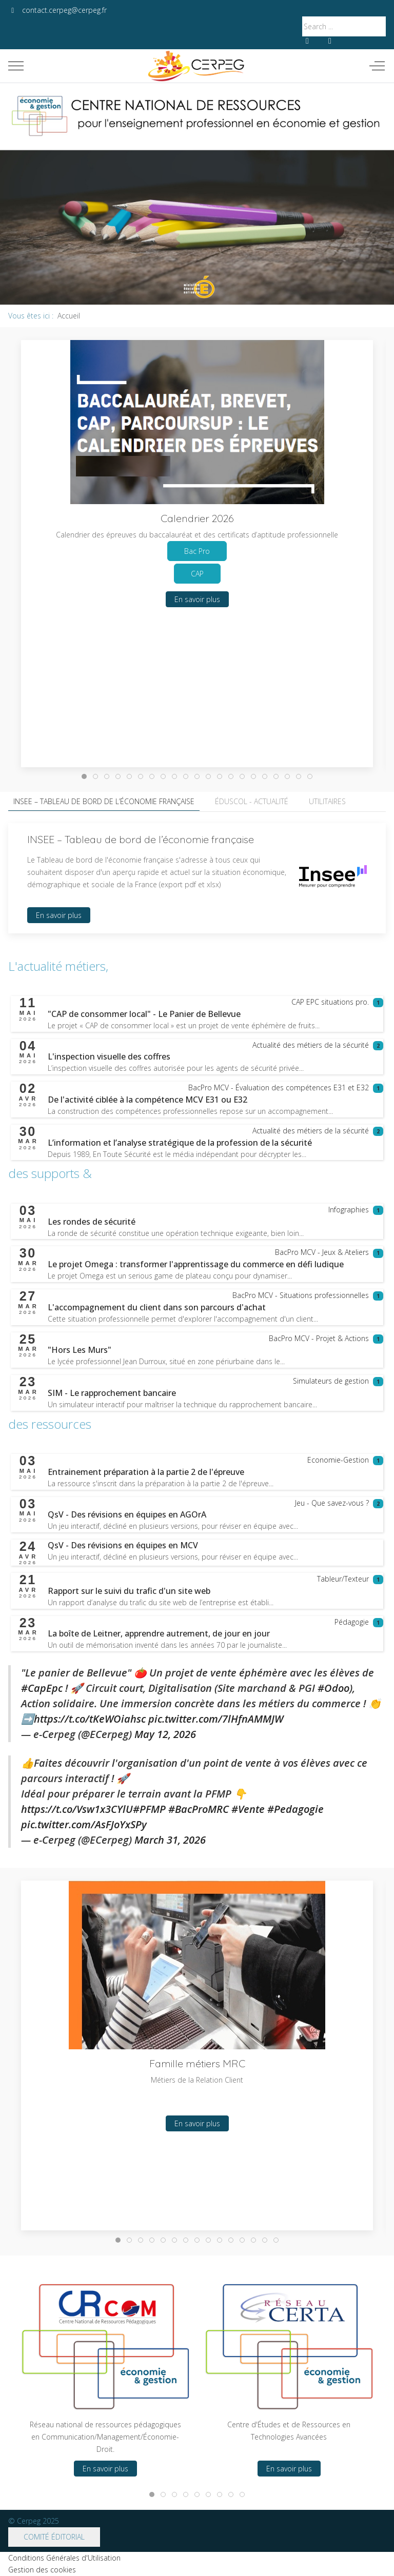 The image size is (394, 2576). What do you see at coordinates (64, 2558) in the screenshot?
I see `Conditions Générales d'Utilisation [button]` at bounding box center [64, 2558].